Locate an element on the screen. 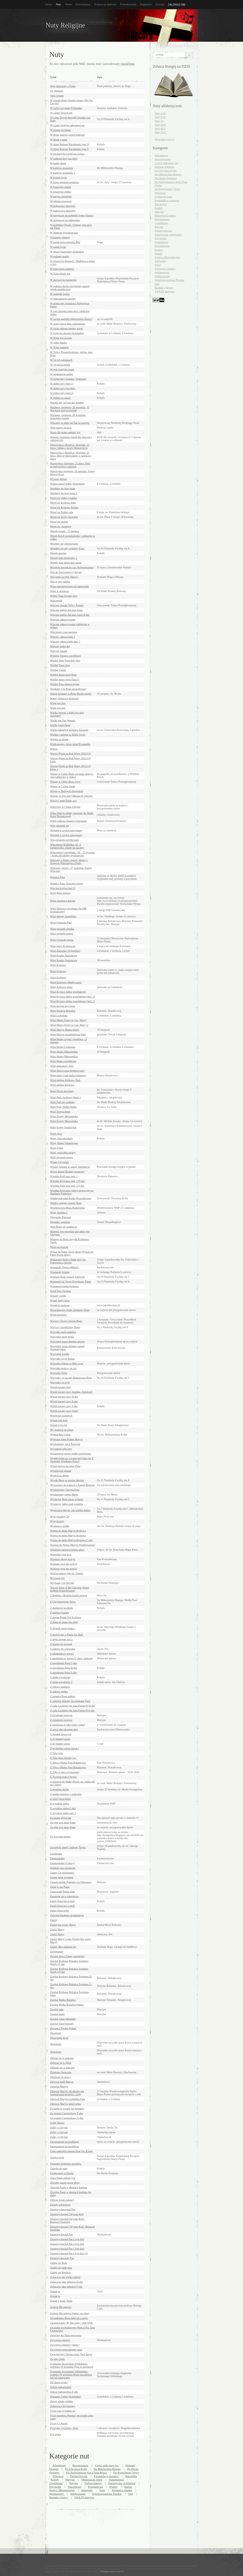 The image size is (243, 2576). Zawitaj Ukrzyżowany is located at coordinates (62, 2023).